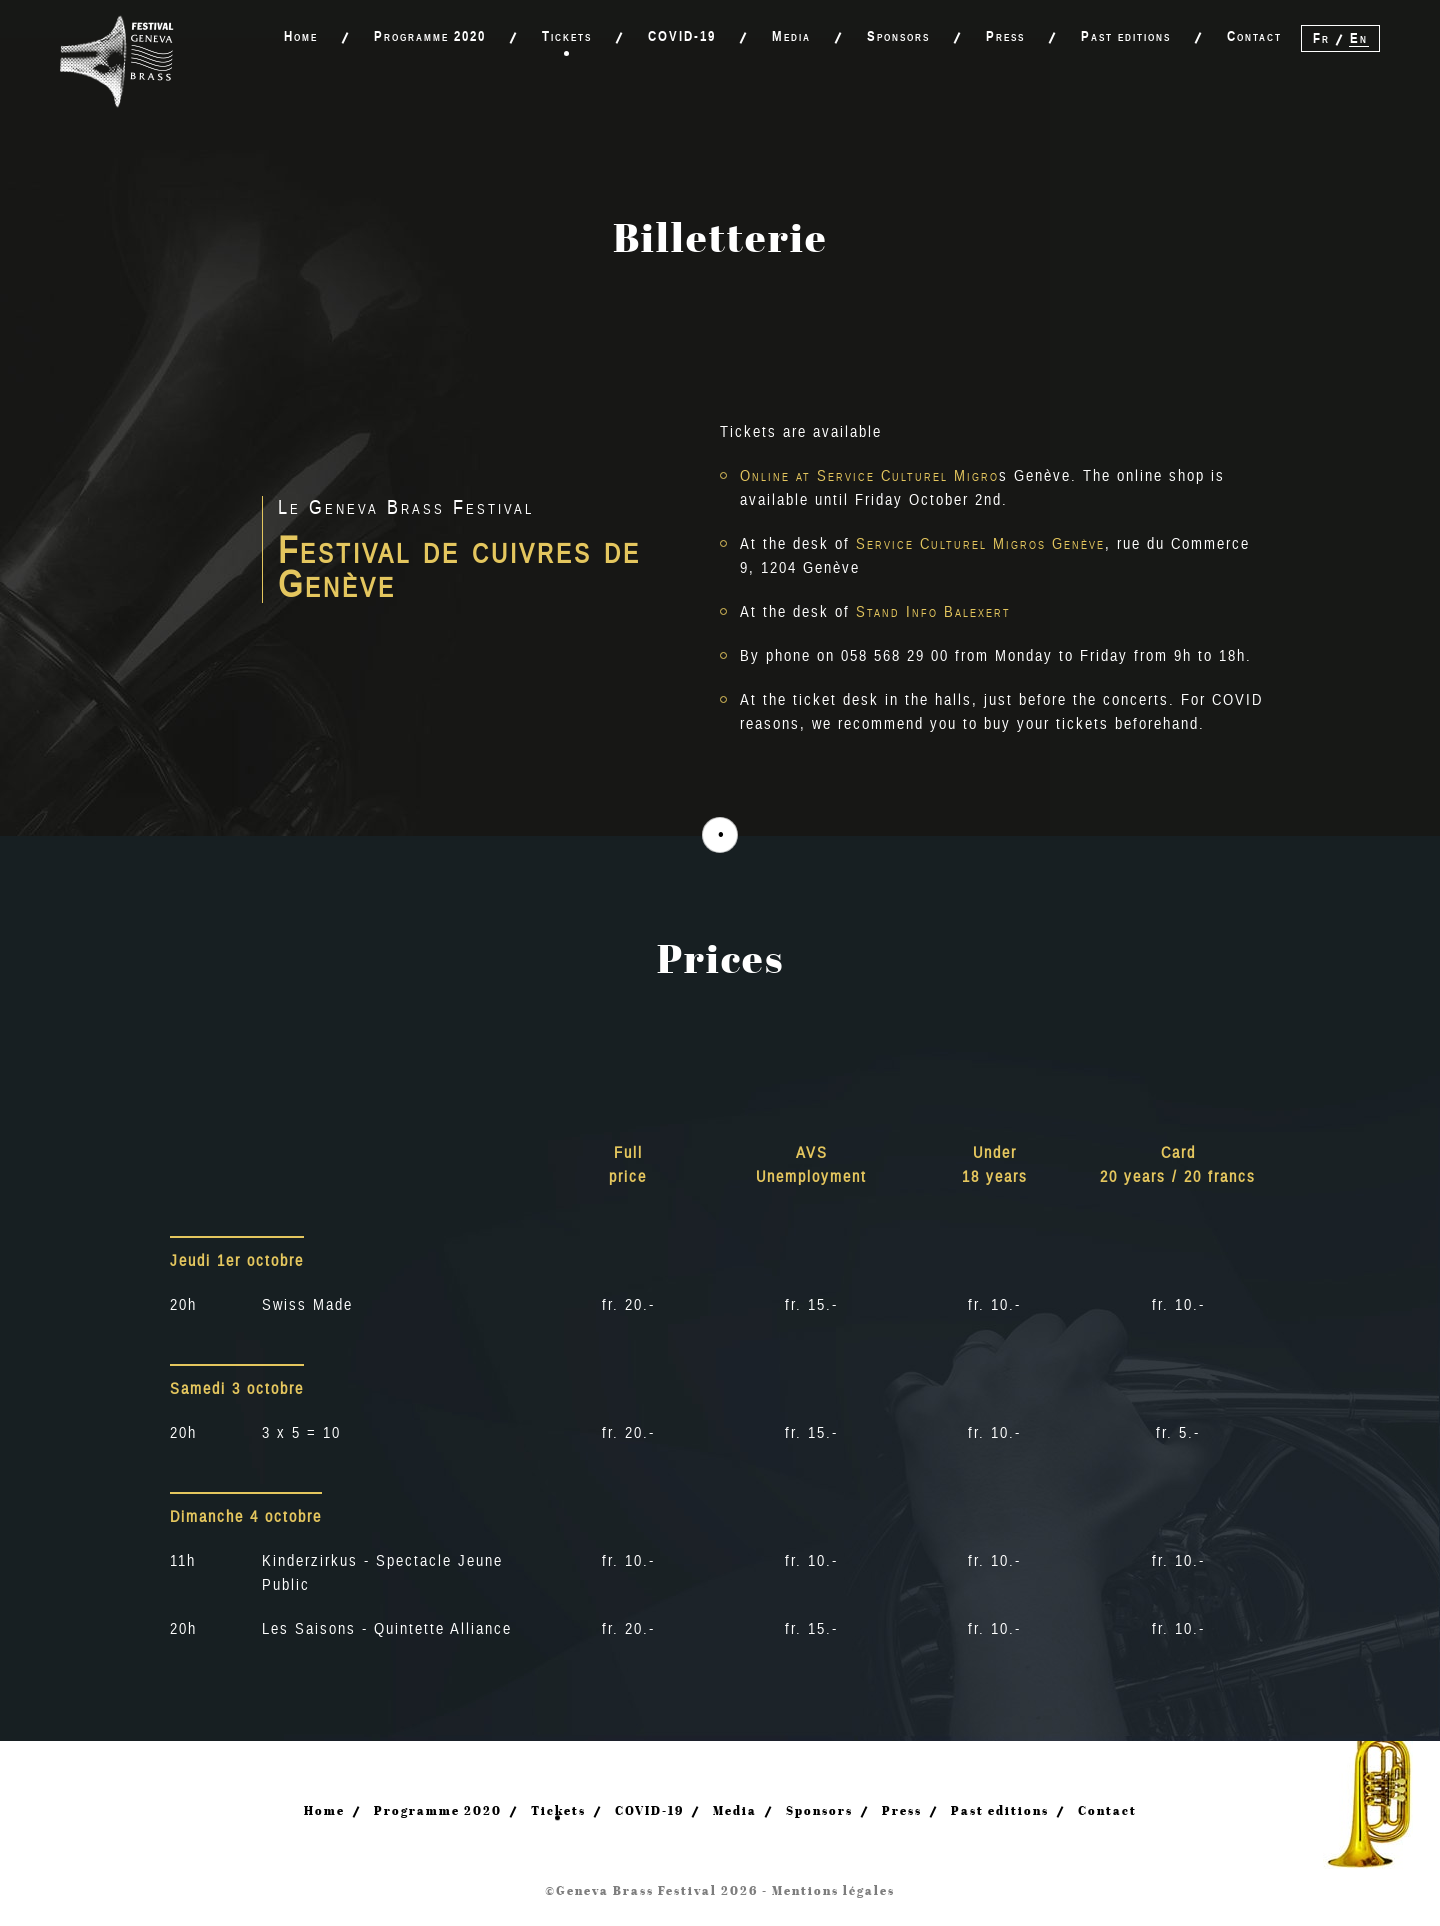 This screenshot has height=1926, width=1440. What do you see at coordinates (1254, 36) in the screenshot?
I see `Contact` at bounding box center [1254, 36].